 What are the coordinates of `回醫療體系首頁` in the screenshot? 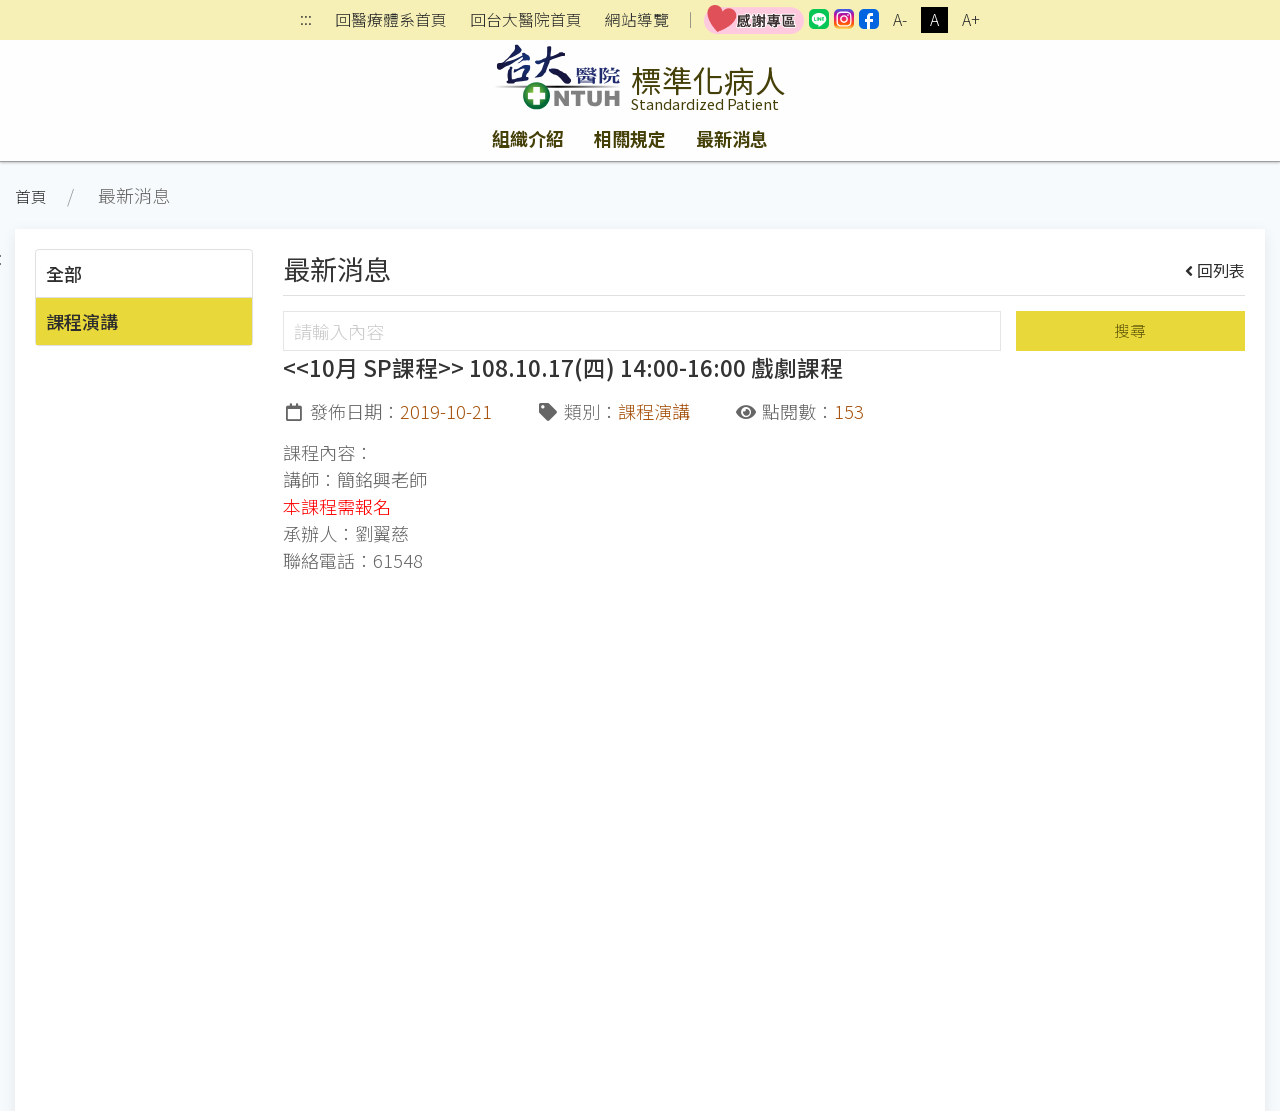 It's located at (391, 20).